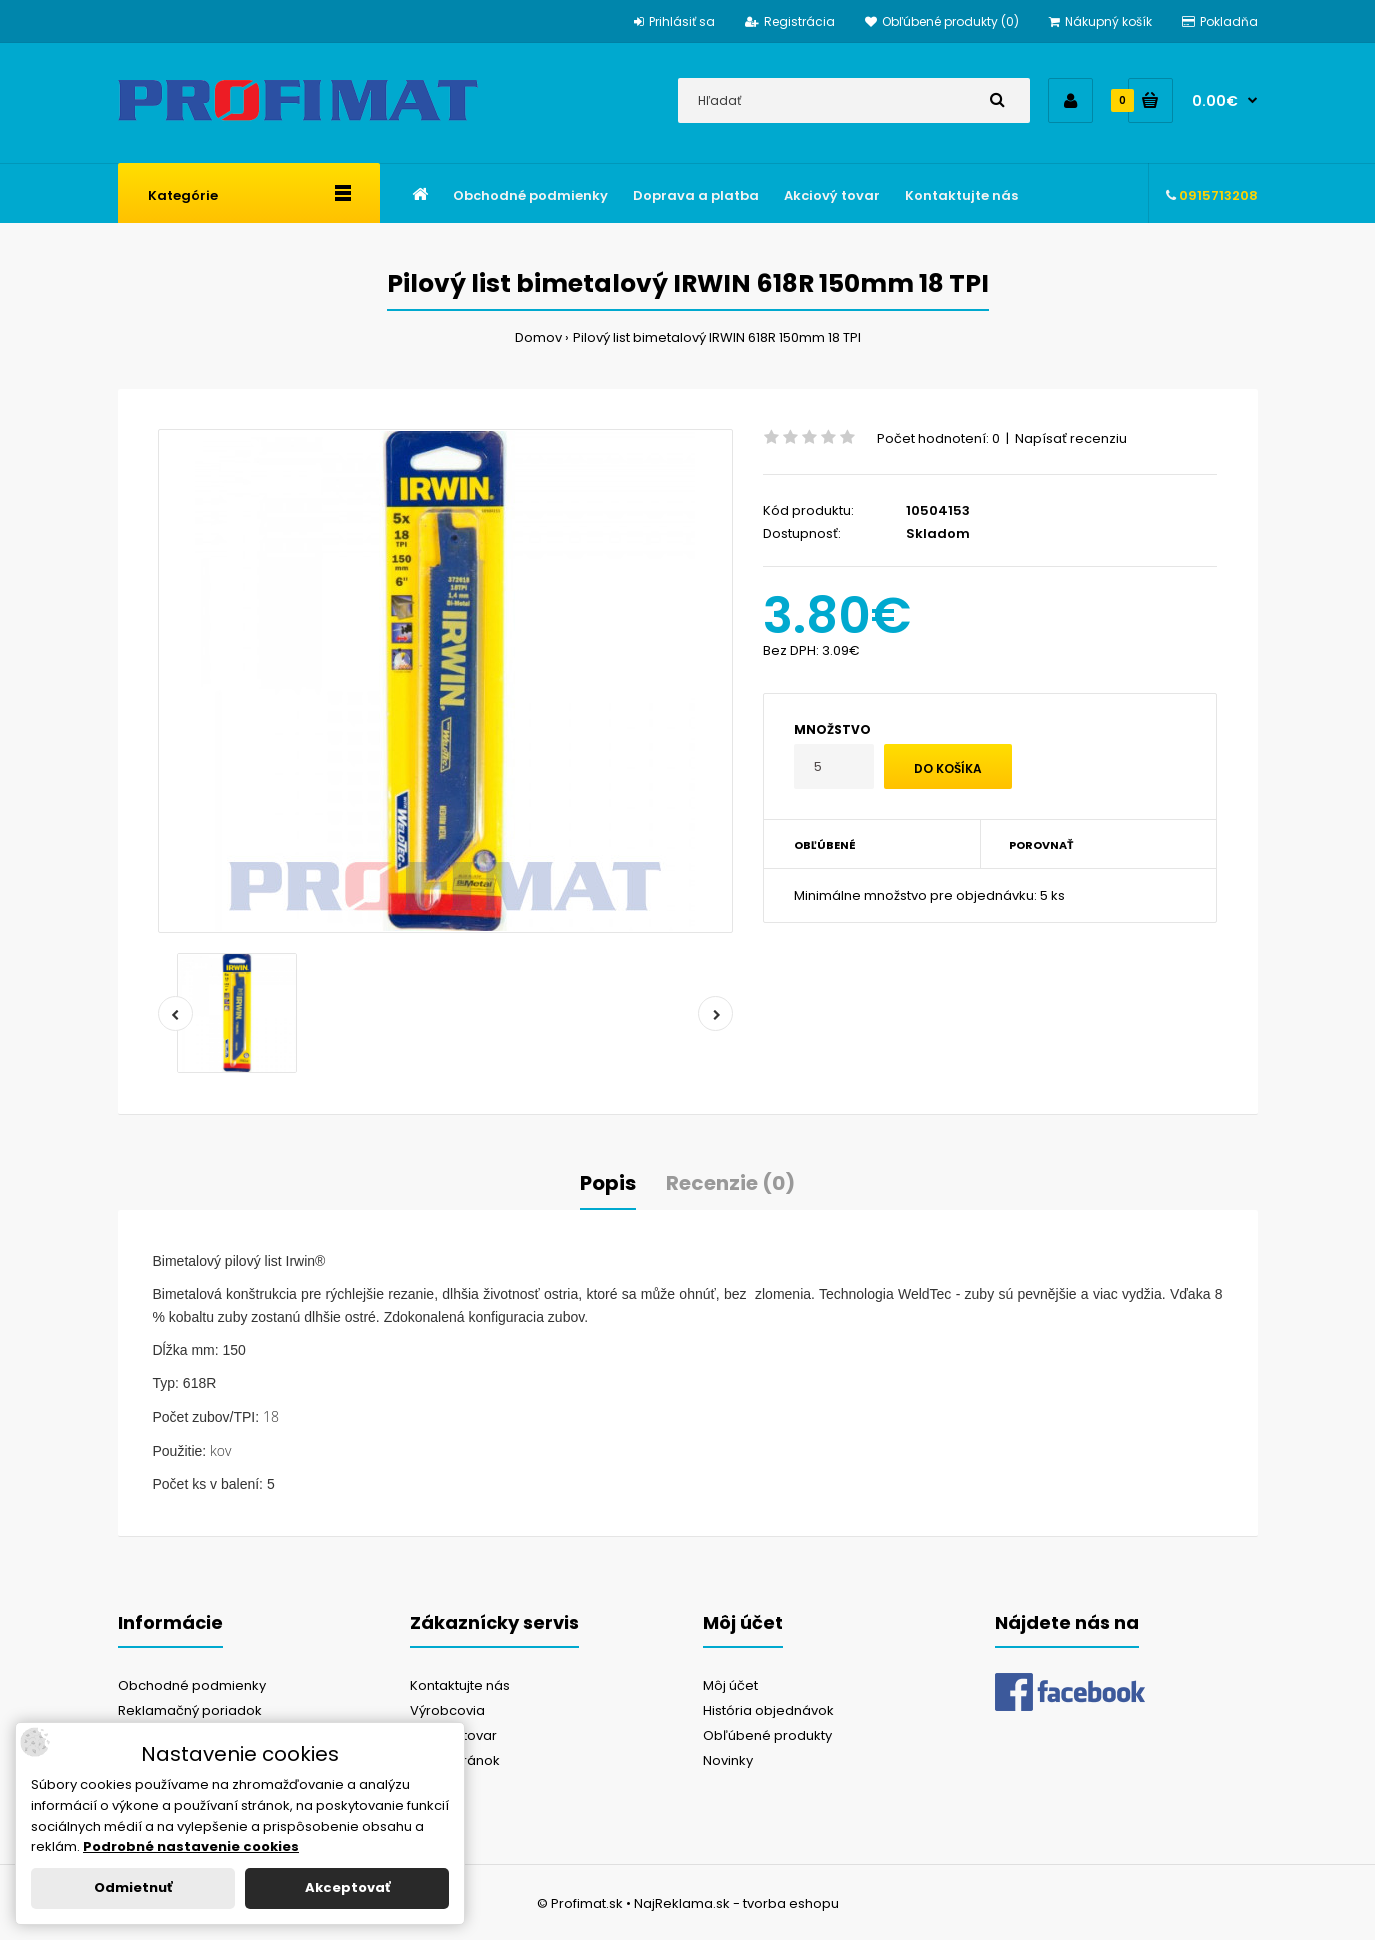  I want to click on Popis, so click(608, 1183).